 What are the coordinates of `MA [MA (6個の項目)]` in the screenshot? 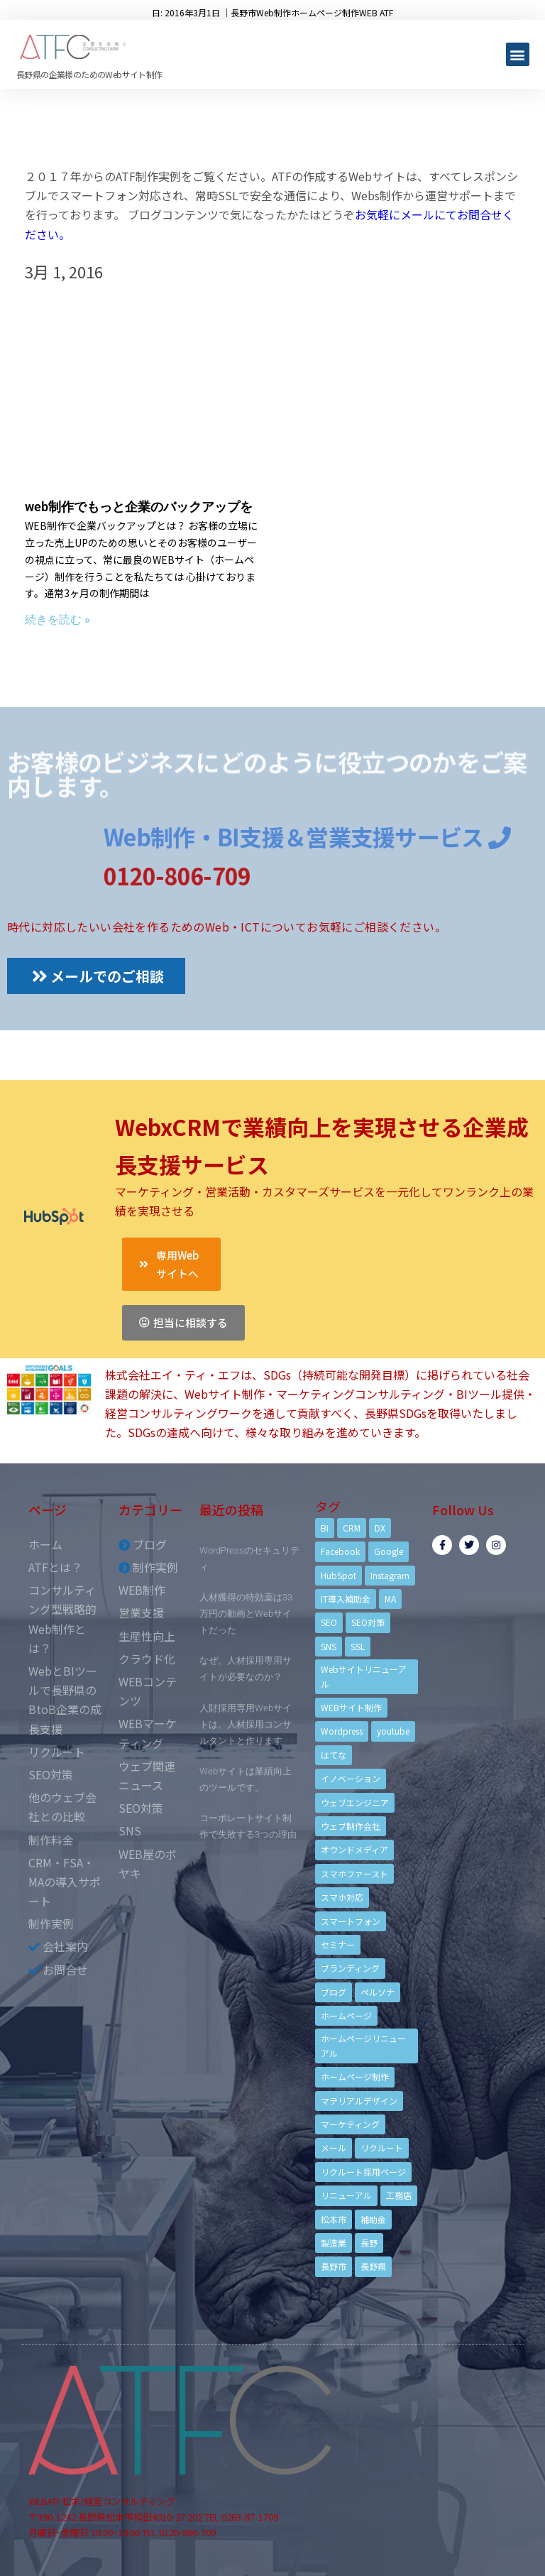 It's located at (390, 1599).